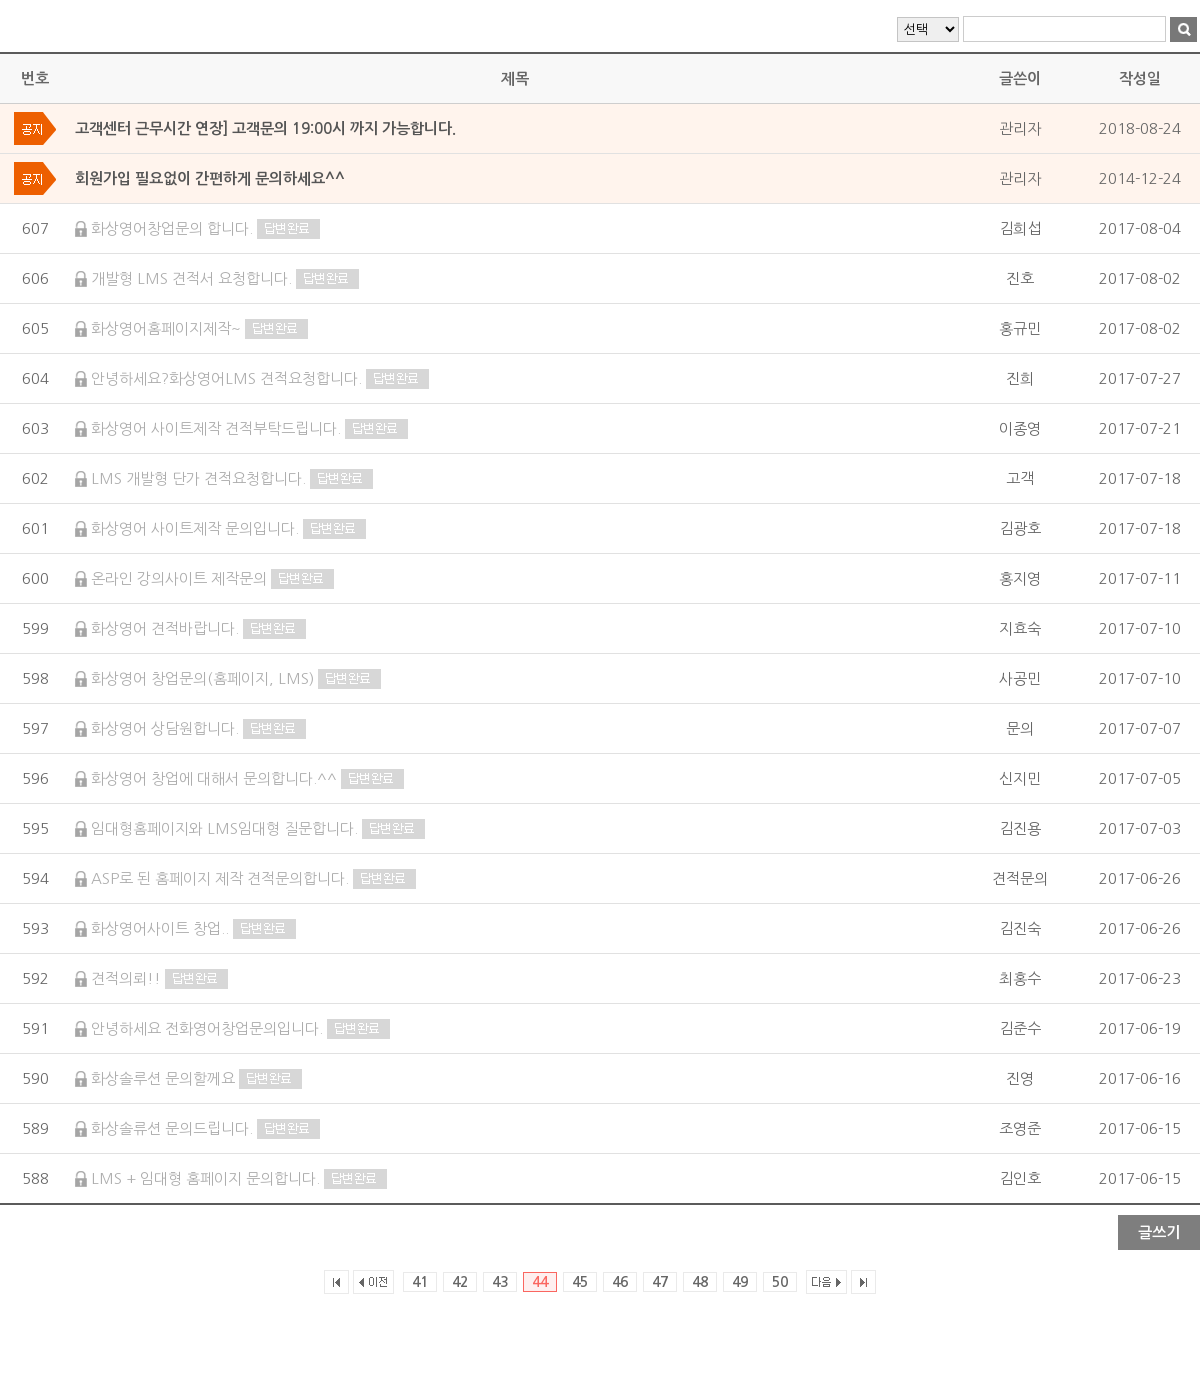 The image size is (1200, 1394). I want to click on 48, so click(700, 1282).